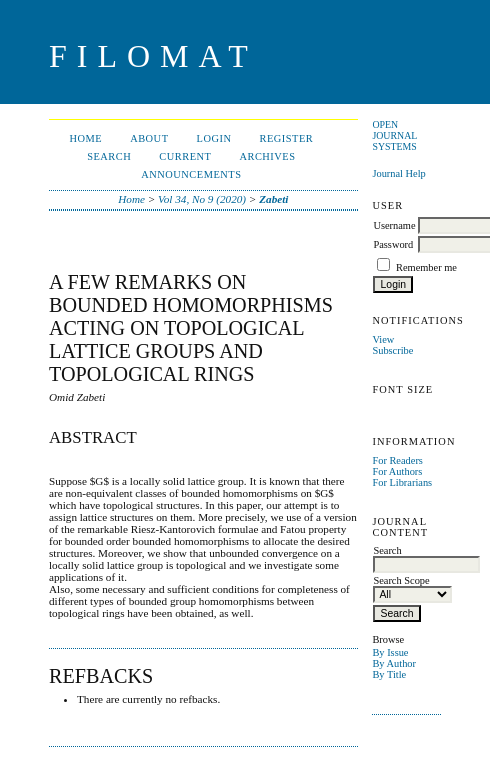  Describe the element at coordinates (398, 173) in the screenshot. I see `Journal Help` at that location.